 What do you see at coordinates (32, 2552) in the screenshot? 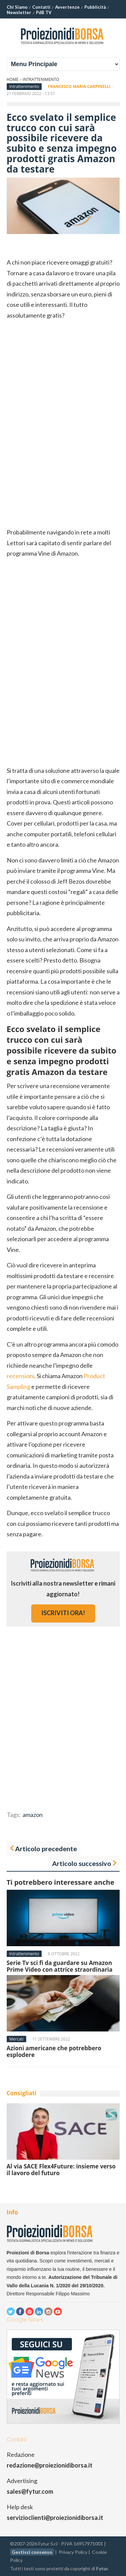
I see `Gestisci consenso` at bounding box center [32, 2552].